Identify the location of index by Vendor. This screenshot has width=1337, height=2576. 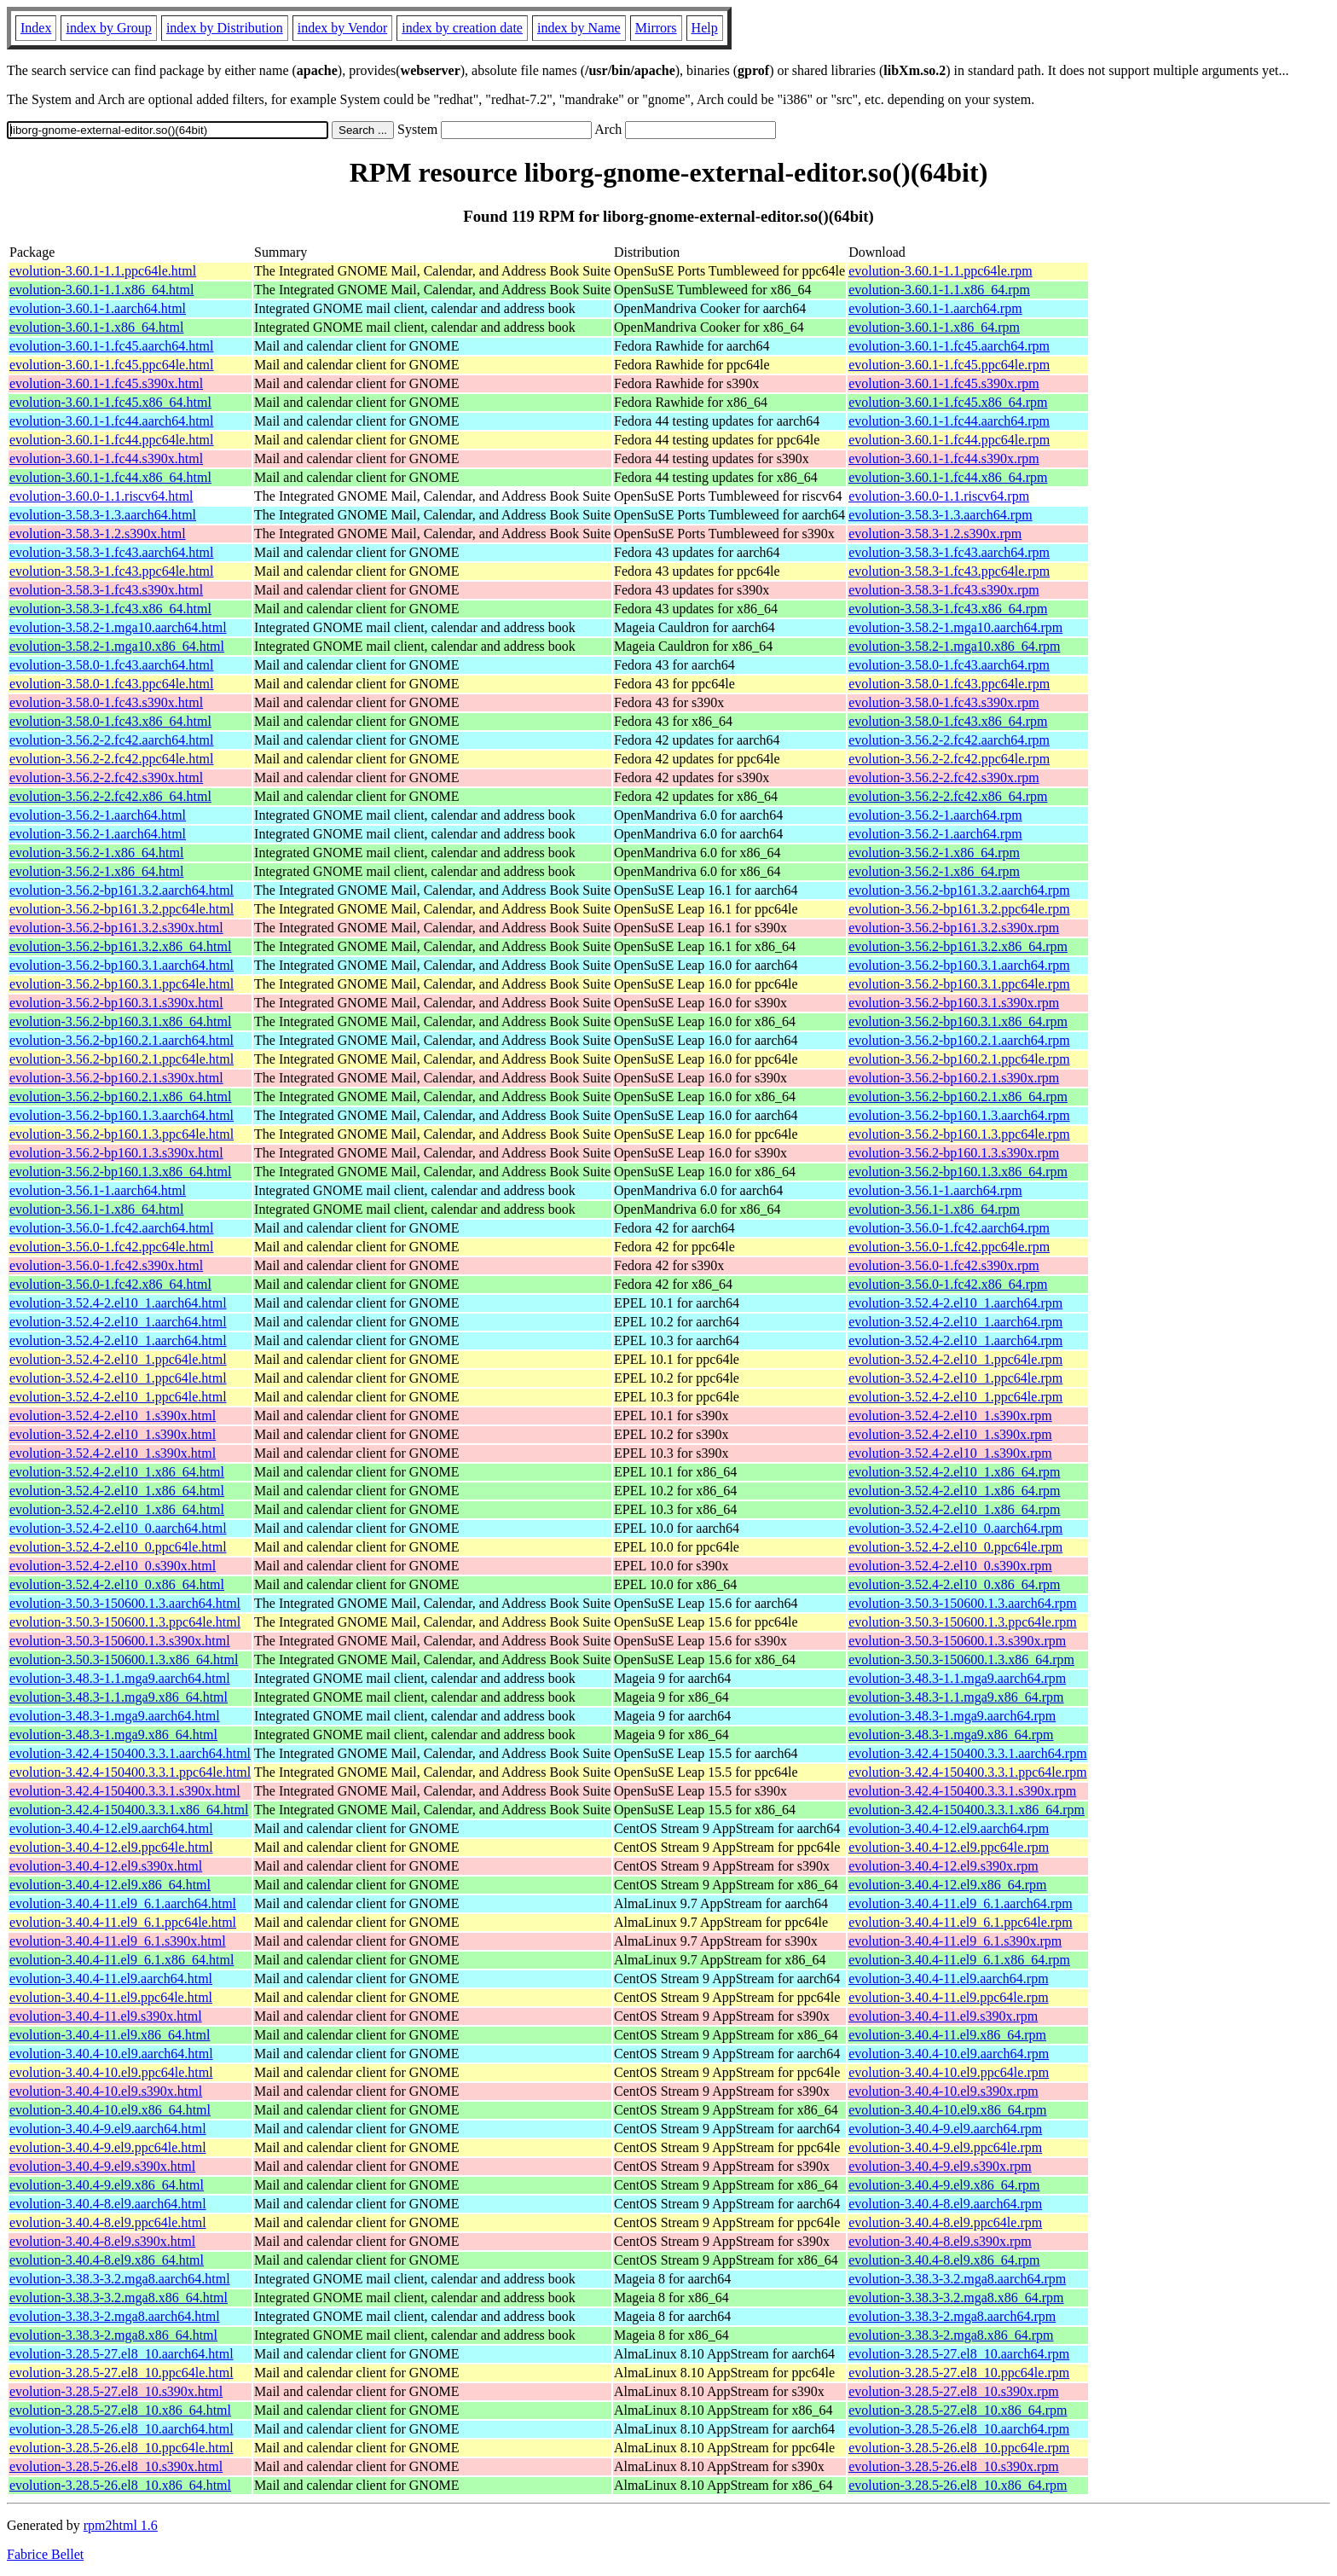
(342, 27).